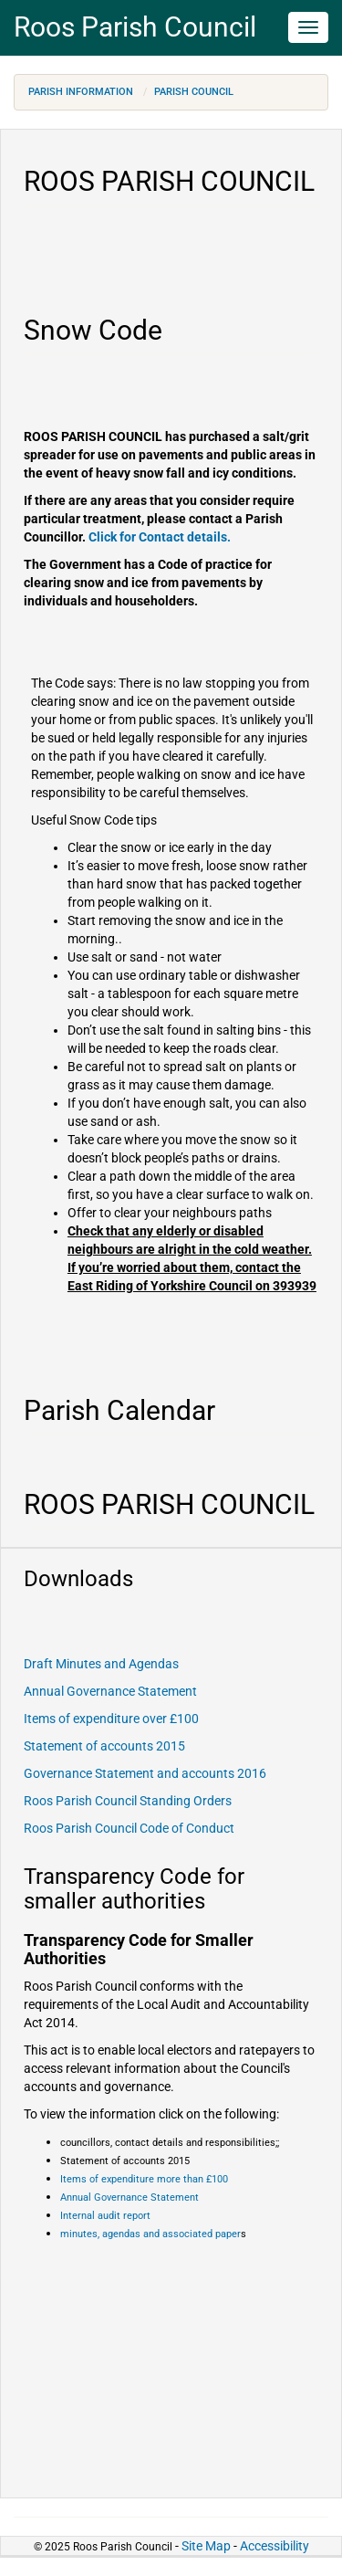 The image size is (342, 2576). Describe the element at coordinates (80, 92) in the screenshot. I see `Parish Information` at that location.